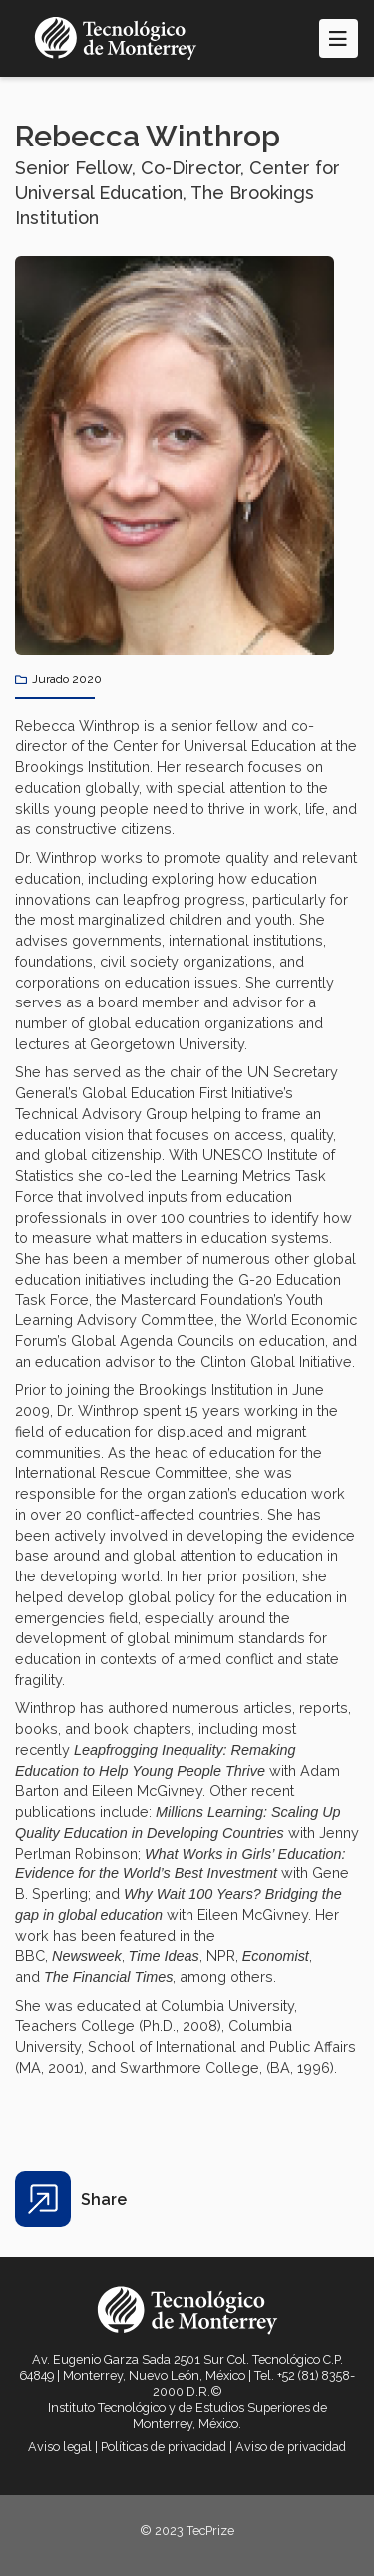 The height and width of the screenshot is (2576, 374). What do you see at coordinates (290, 2446) in the screenshot?
I see `Aviso de privacidad` at bounding box center [290, 2446].